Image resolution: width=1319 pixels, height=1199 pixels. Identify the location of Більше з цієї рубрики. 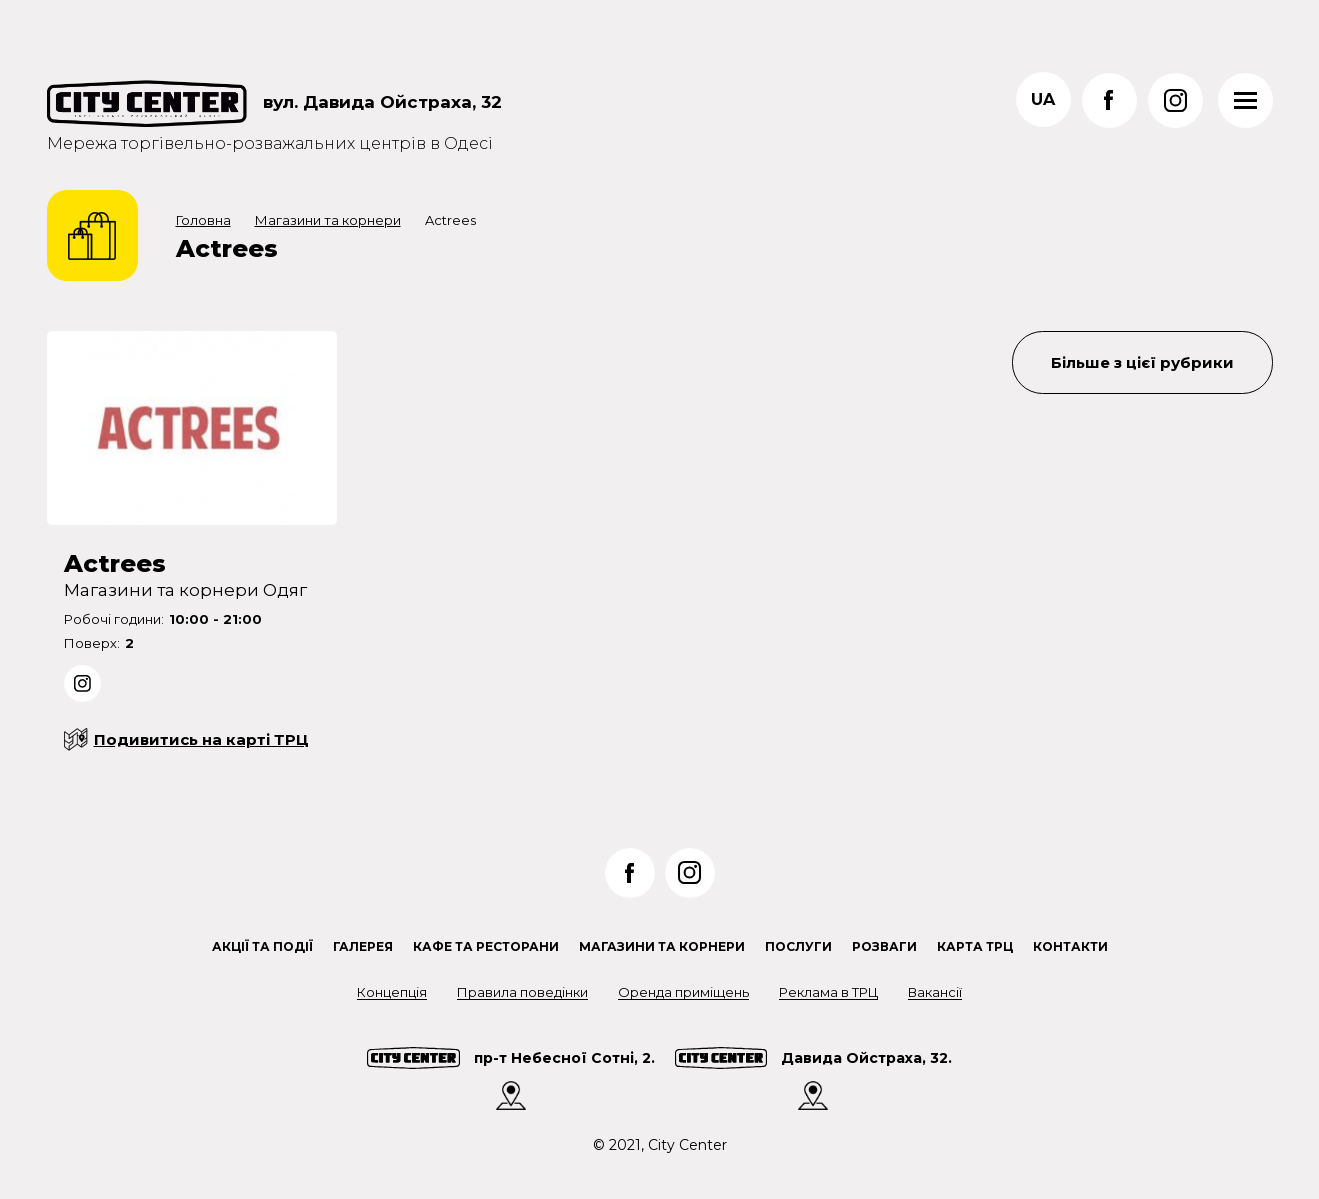
(1142, 362).